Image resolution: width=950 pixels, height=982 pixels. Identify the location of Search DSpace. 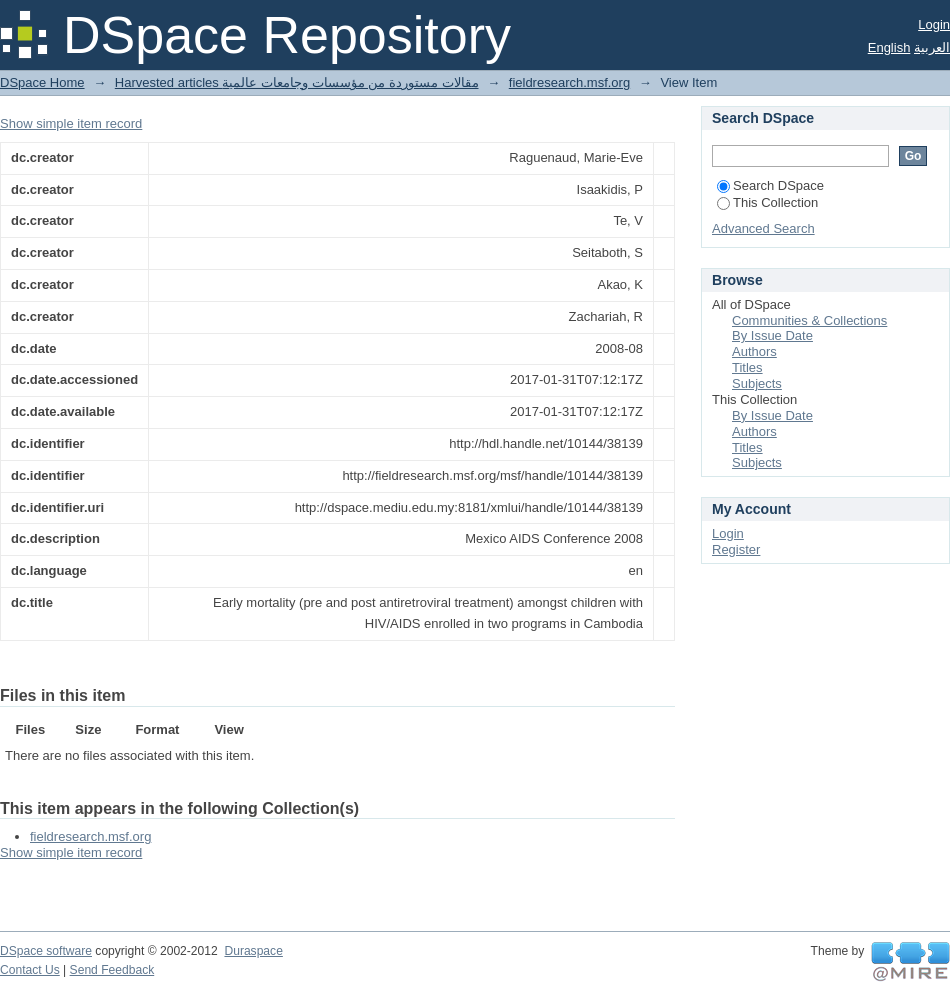
(770, 185).